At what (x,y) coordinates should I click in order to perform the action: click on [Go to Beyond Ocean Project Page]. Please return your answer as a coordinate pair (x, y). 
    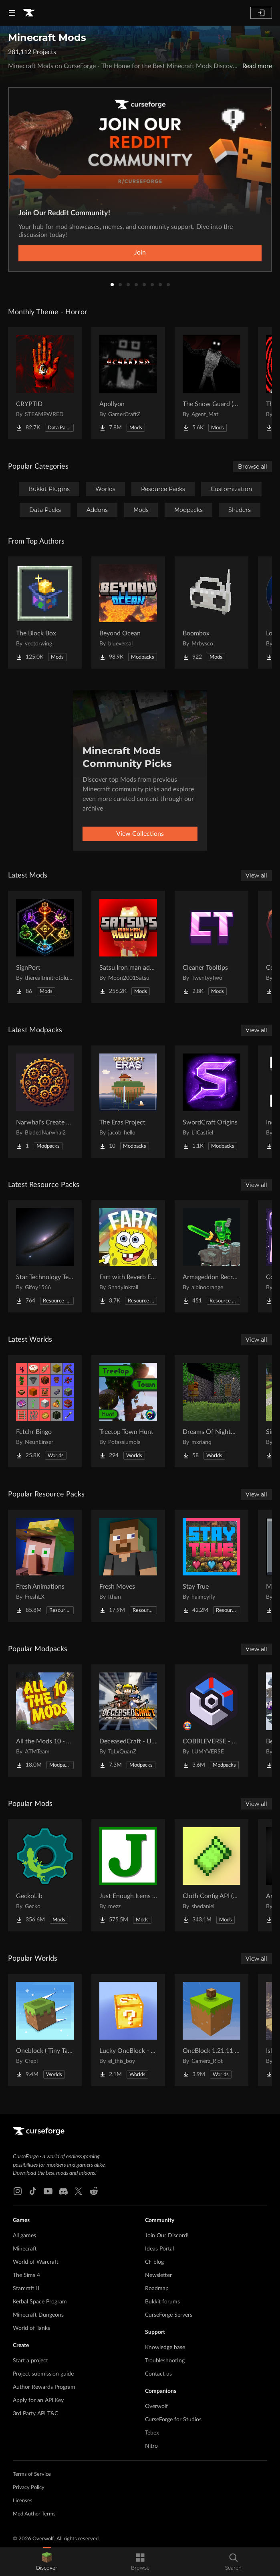
    Looking at the image, I should click on (128, 612).